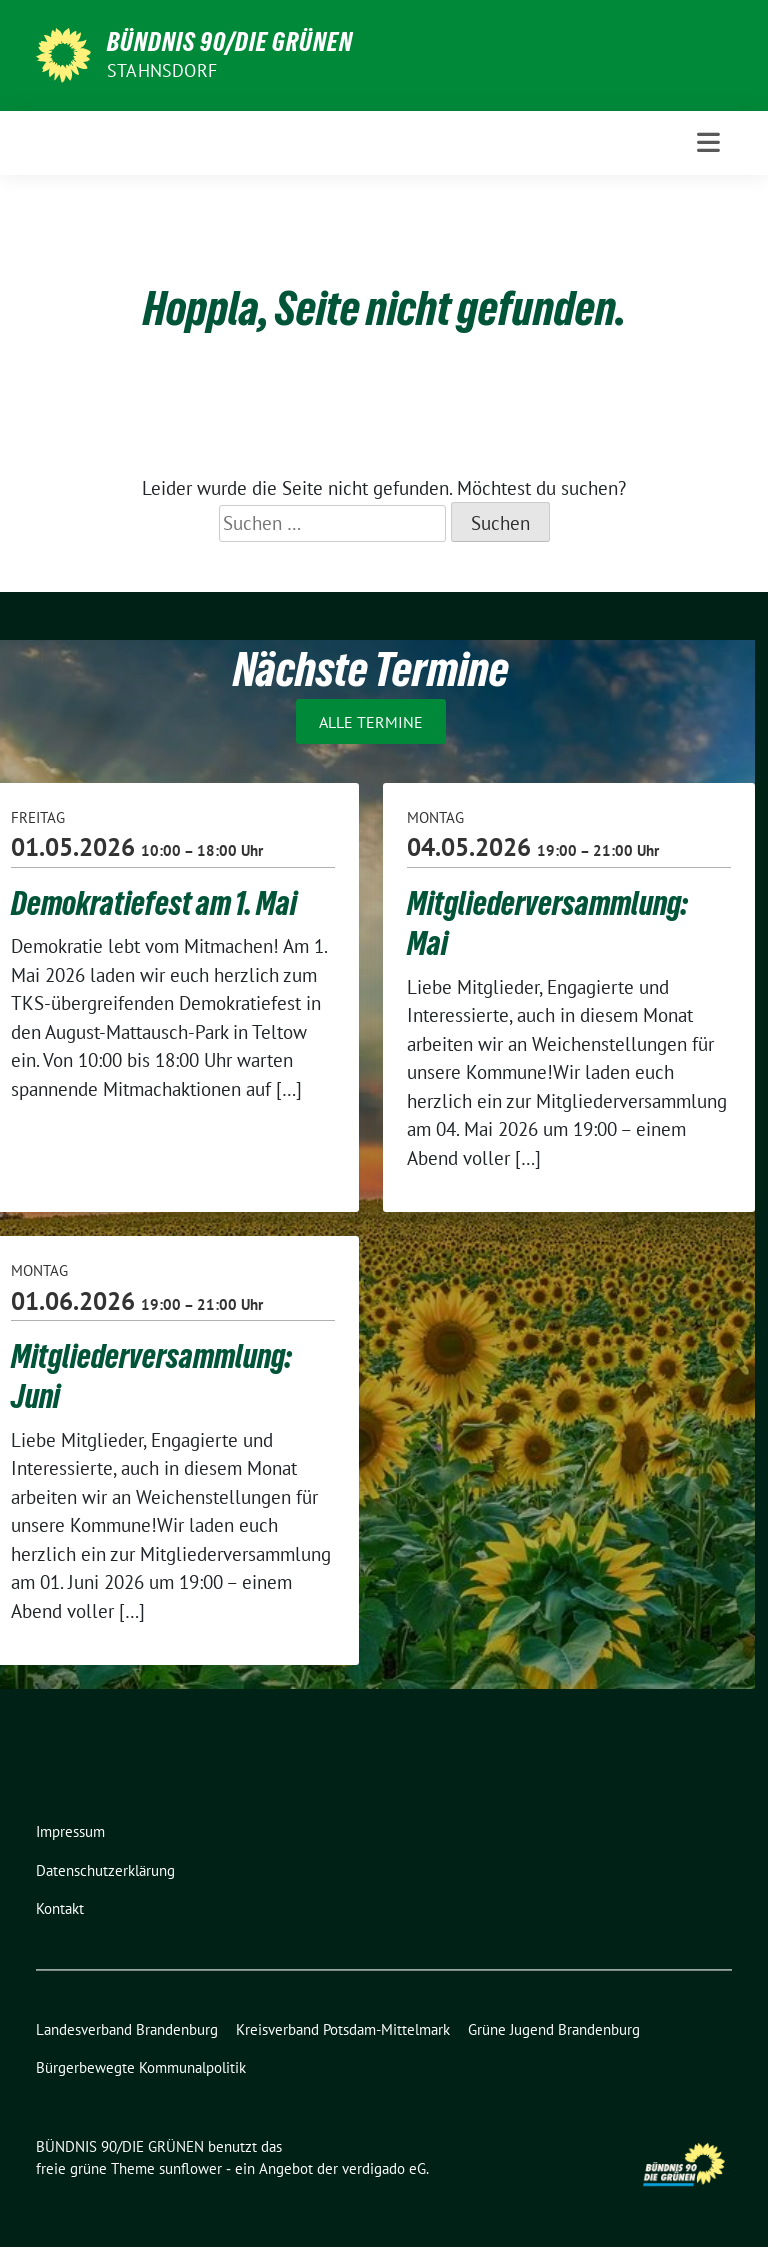 This screenshot has height=2247, width=768. What do you see at coordinates (371, 721) in the screenshot?
I see `Alle Termine` at bounding box center [371, 721].